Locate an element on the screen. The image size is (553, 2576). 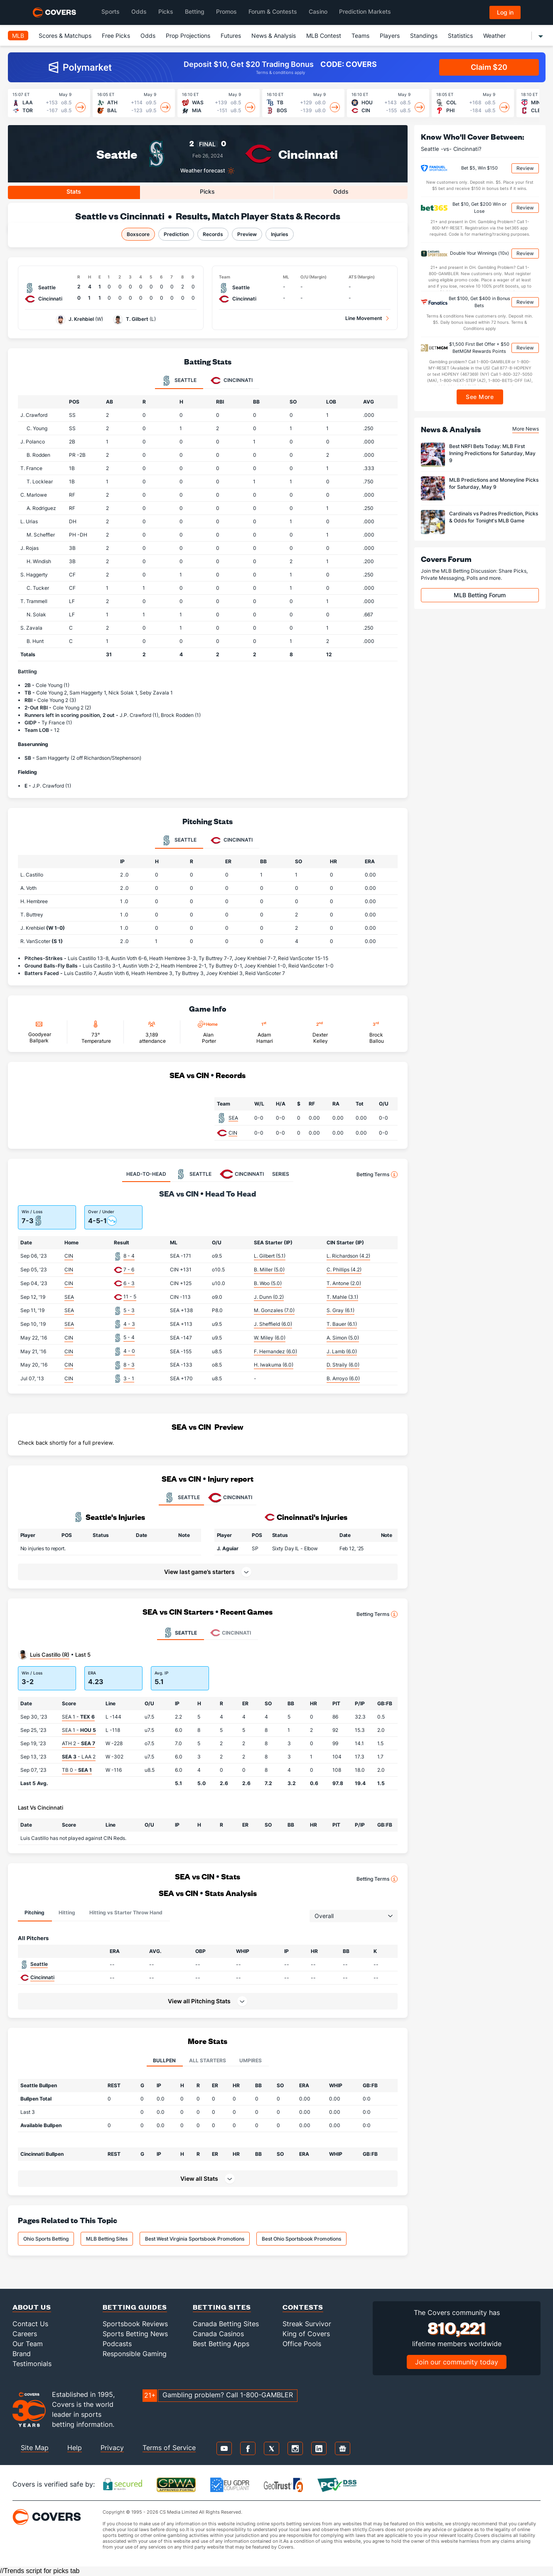
MLB is located at coordinates (18, 35).